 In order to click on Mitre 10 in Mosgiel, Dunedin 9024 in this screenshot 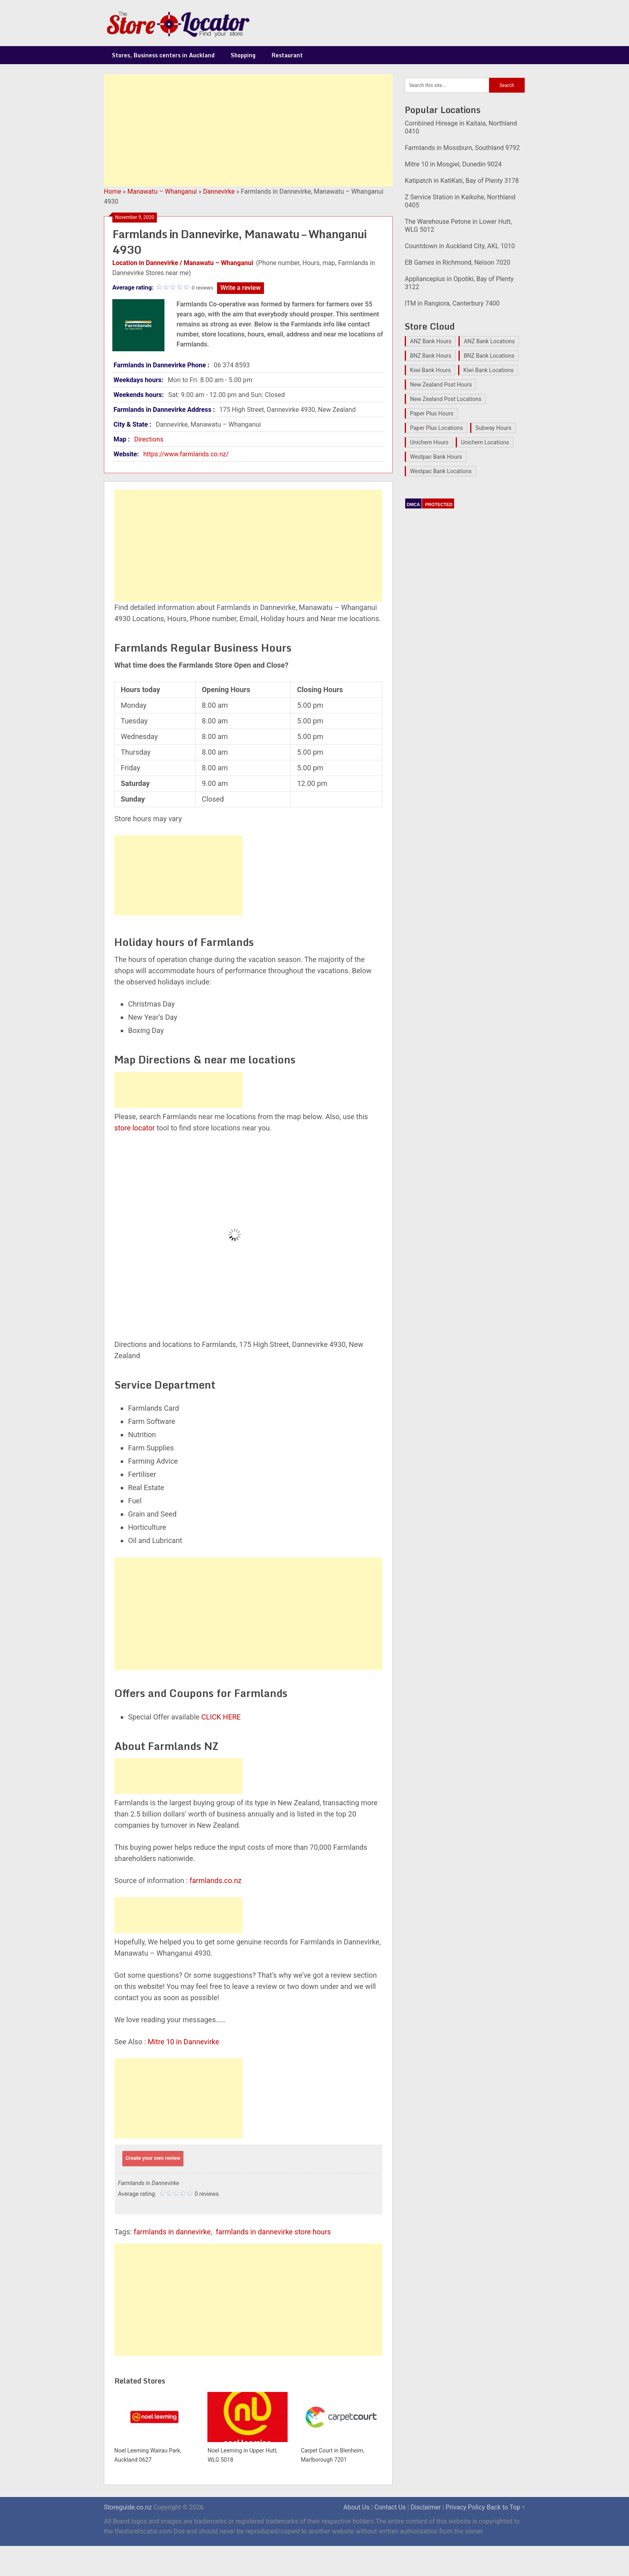, I will do `click(453, 164)`.